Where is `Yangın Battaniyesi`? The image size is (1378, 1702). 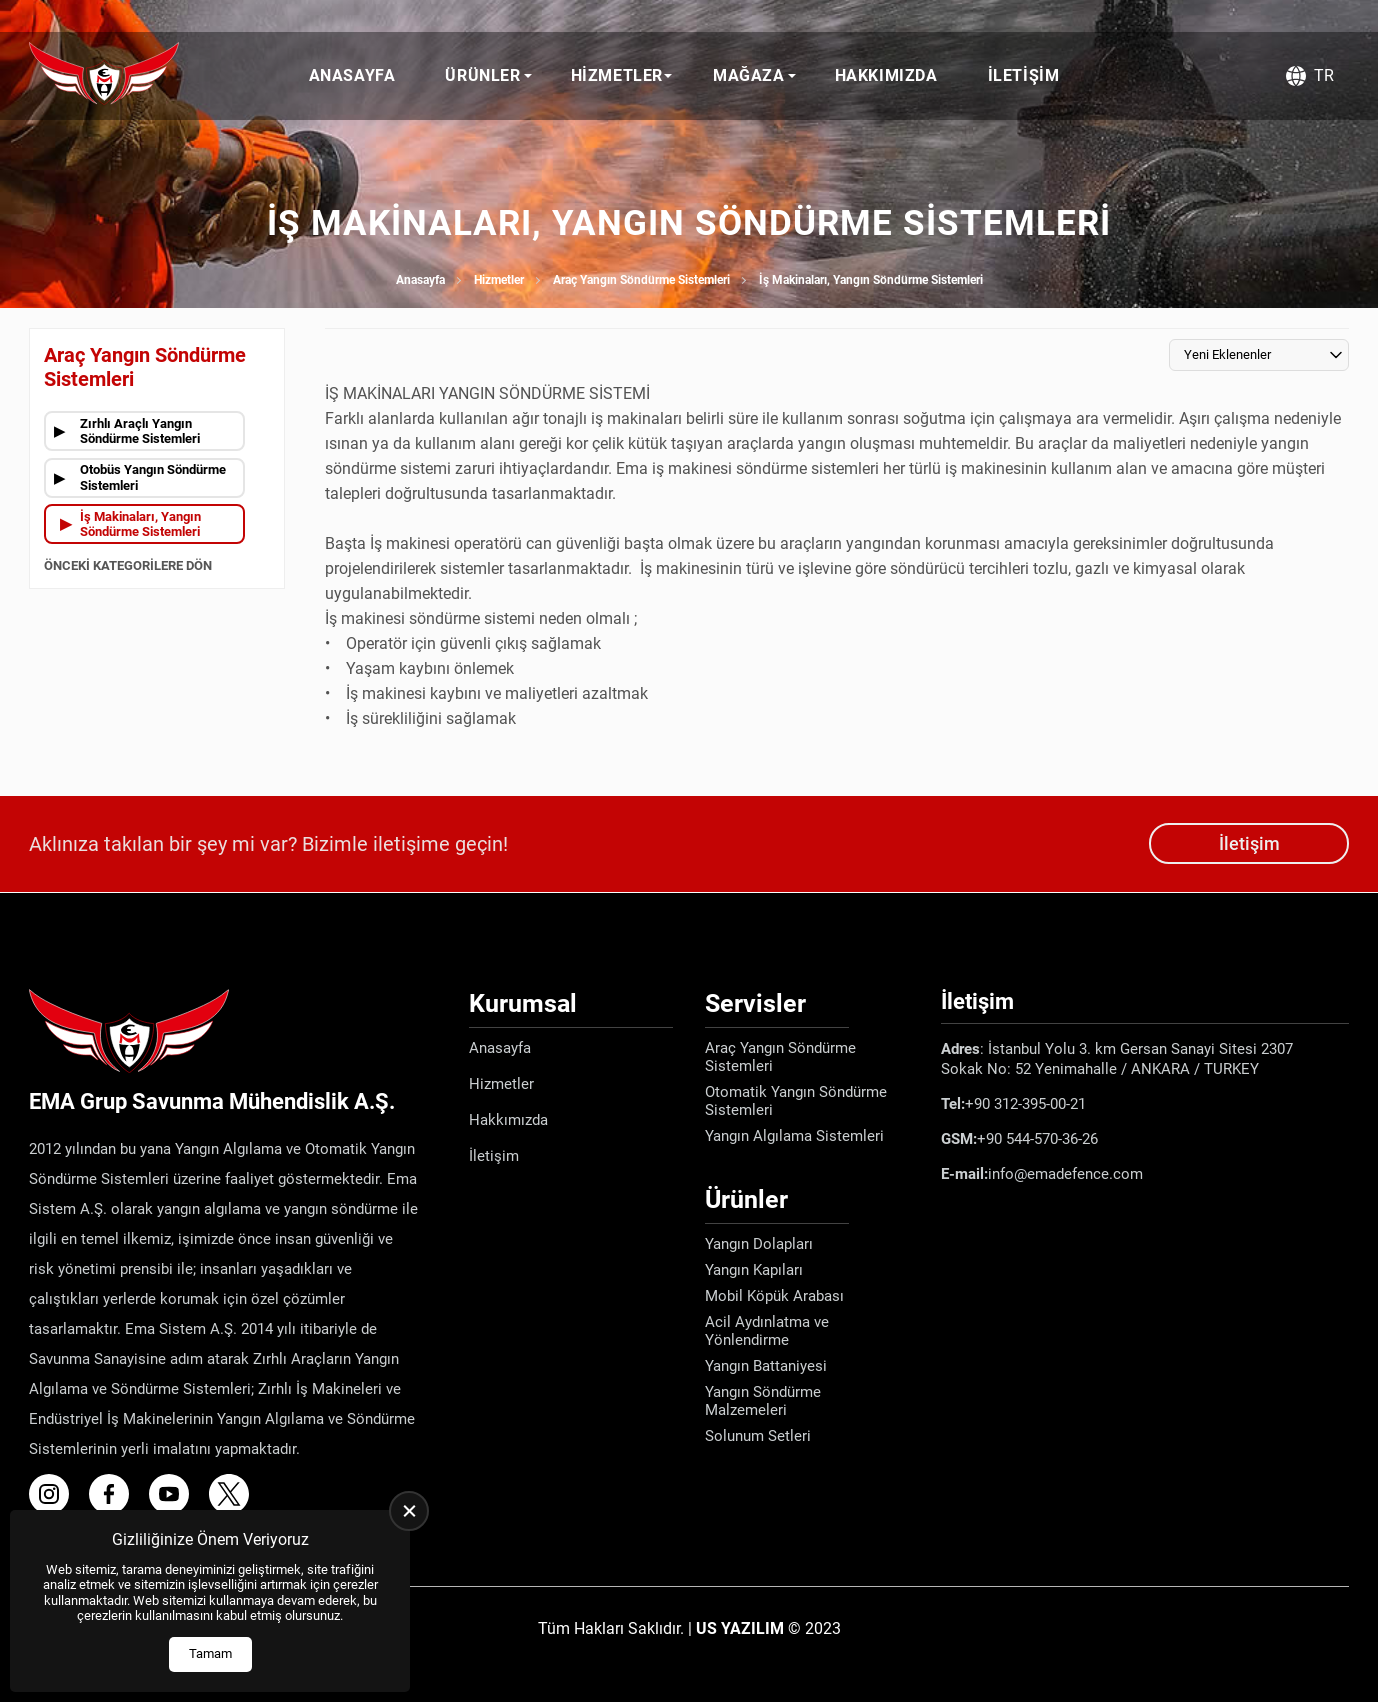 Yangın Battaniyesi is located at coordinates (766, 1366).